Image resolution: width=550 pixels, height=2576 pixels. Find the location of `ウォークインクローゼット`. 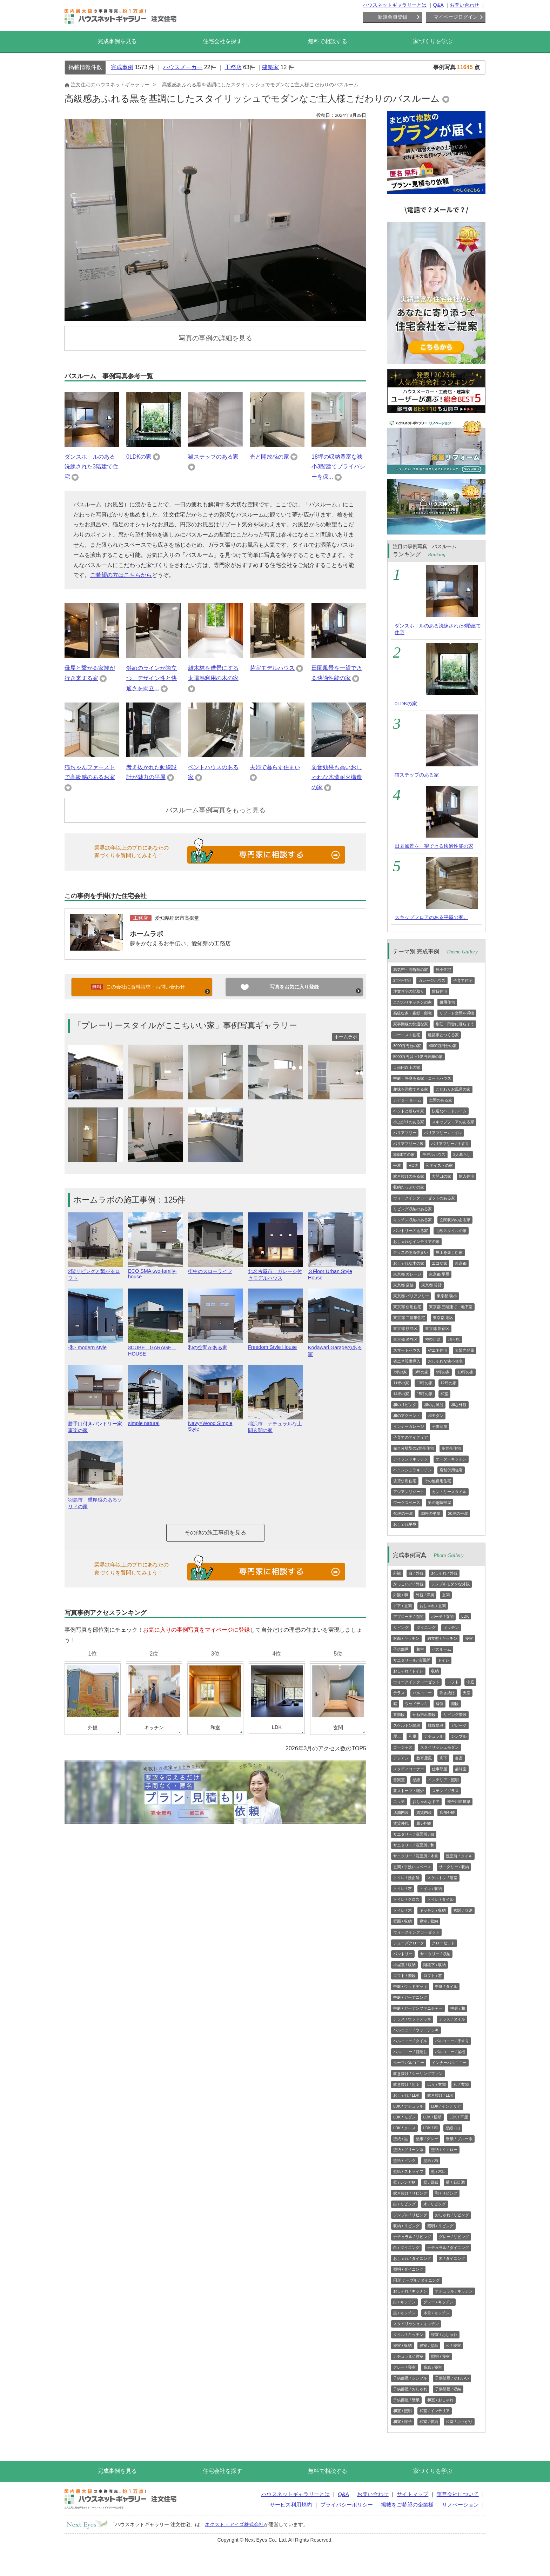

ウォークインクローゼット is located at coordinates (416, 1682).